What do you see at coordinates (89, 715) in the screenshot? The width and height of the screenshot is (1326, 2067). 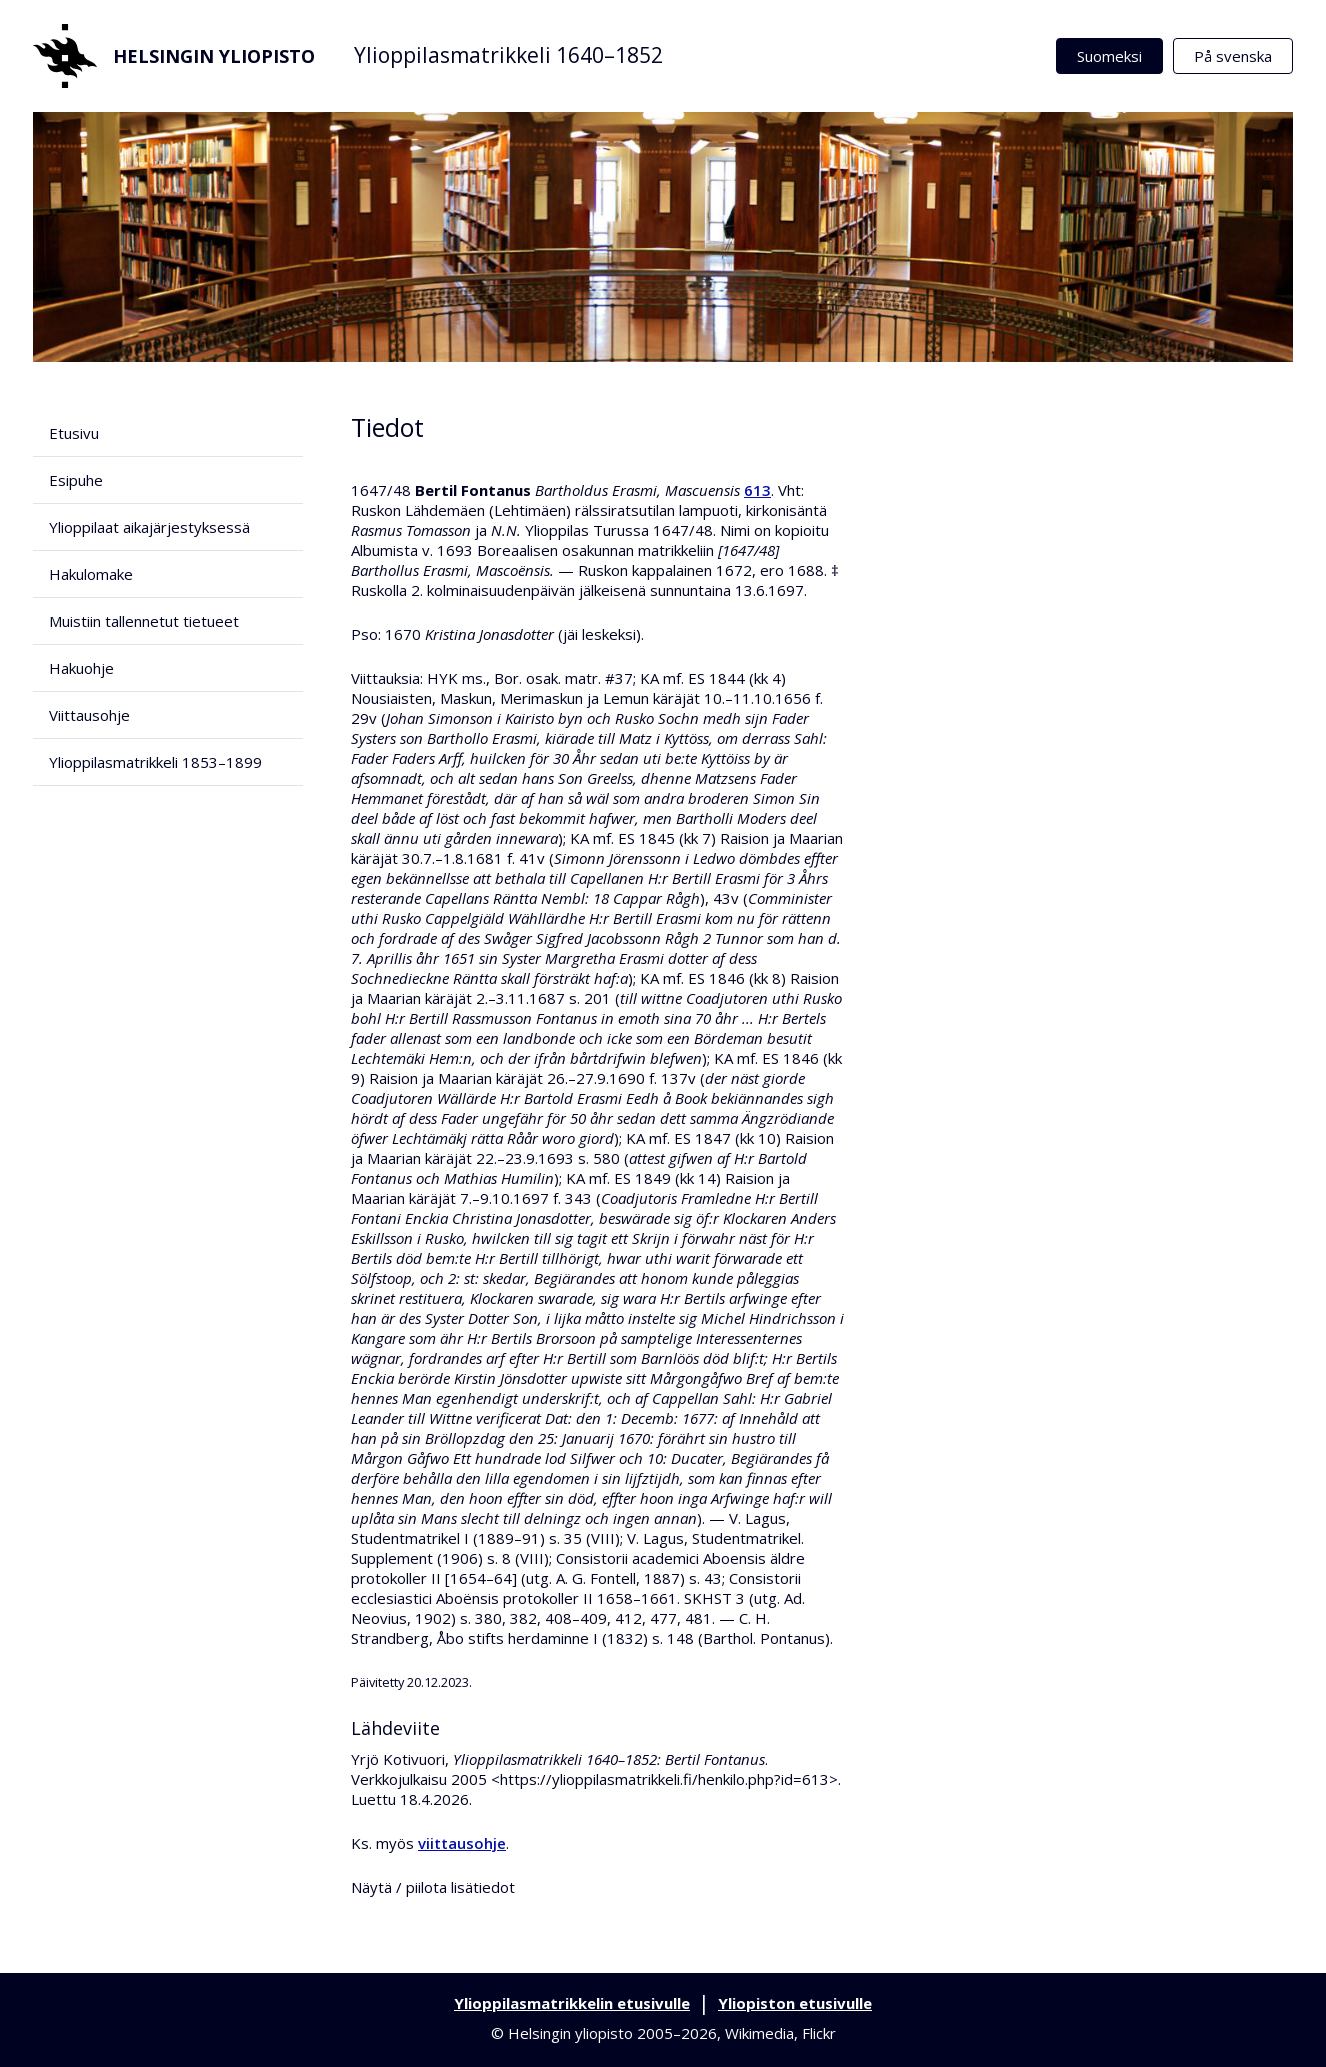 I see `Viittausohje` at bounding box center [89, 715].